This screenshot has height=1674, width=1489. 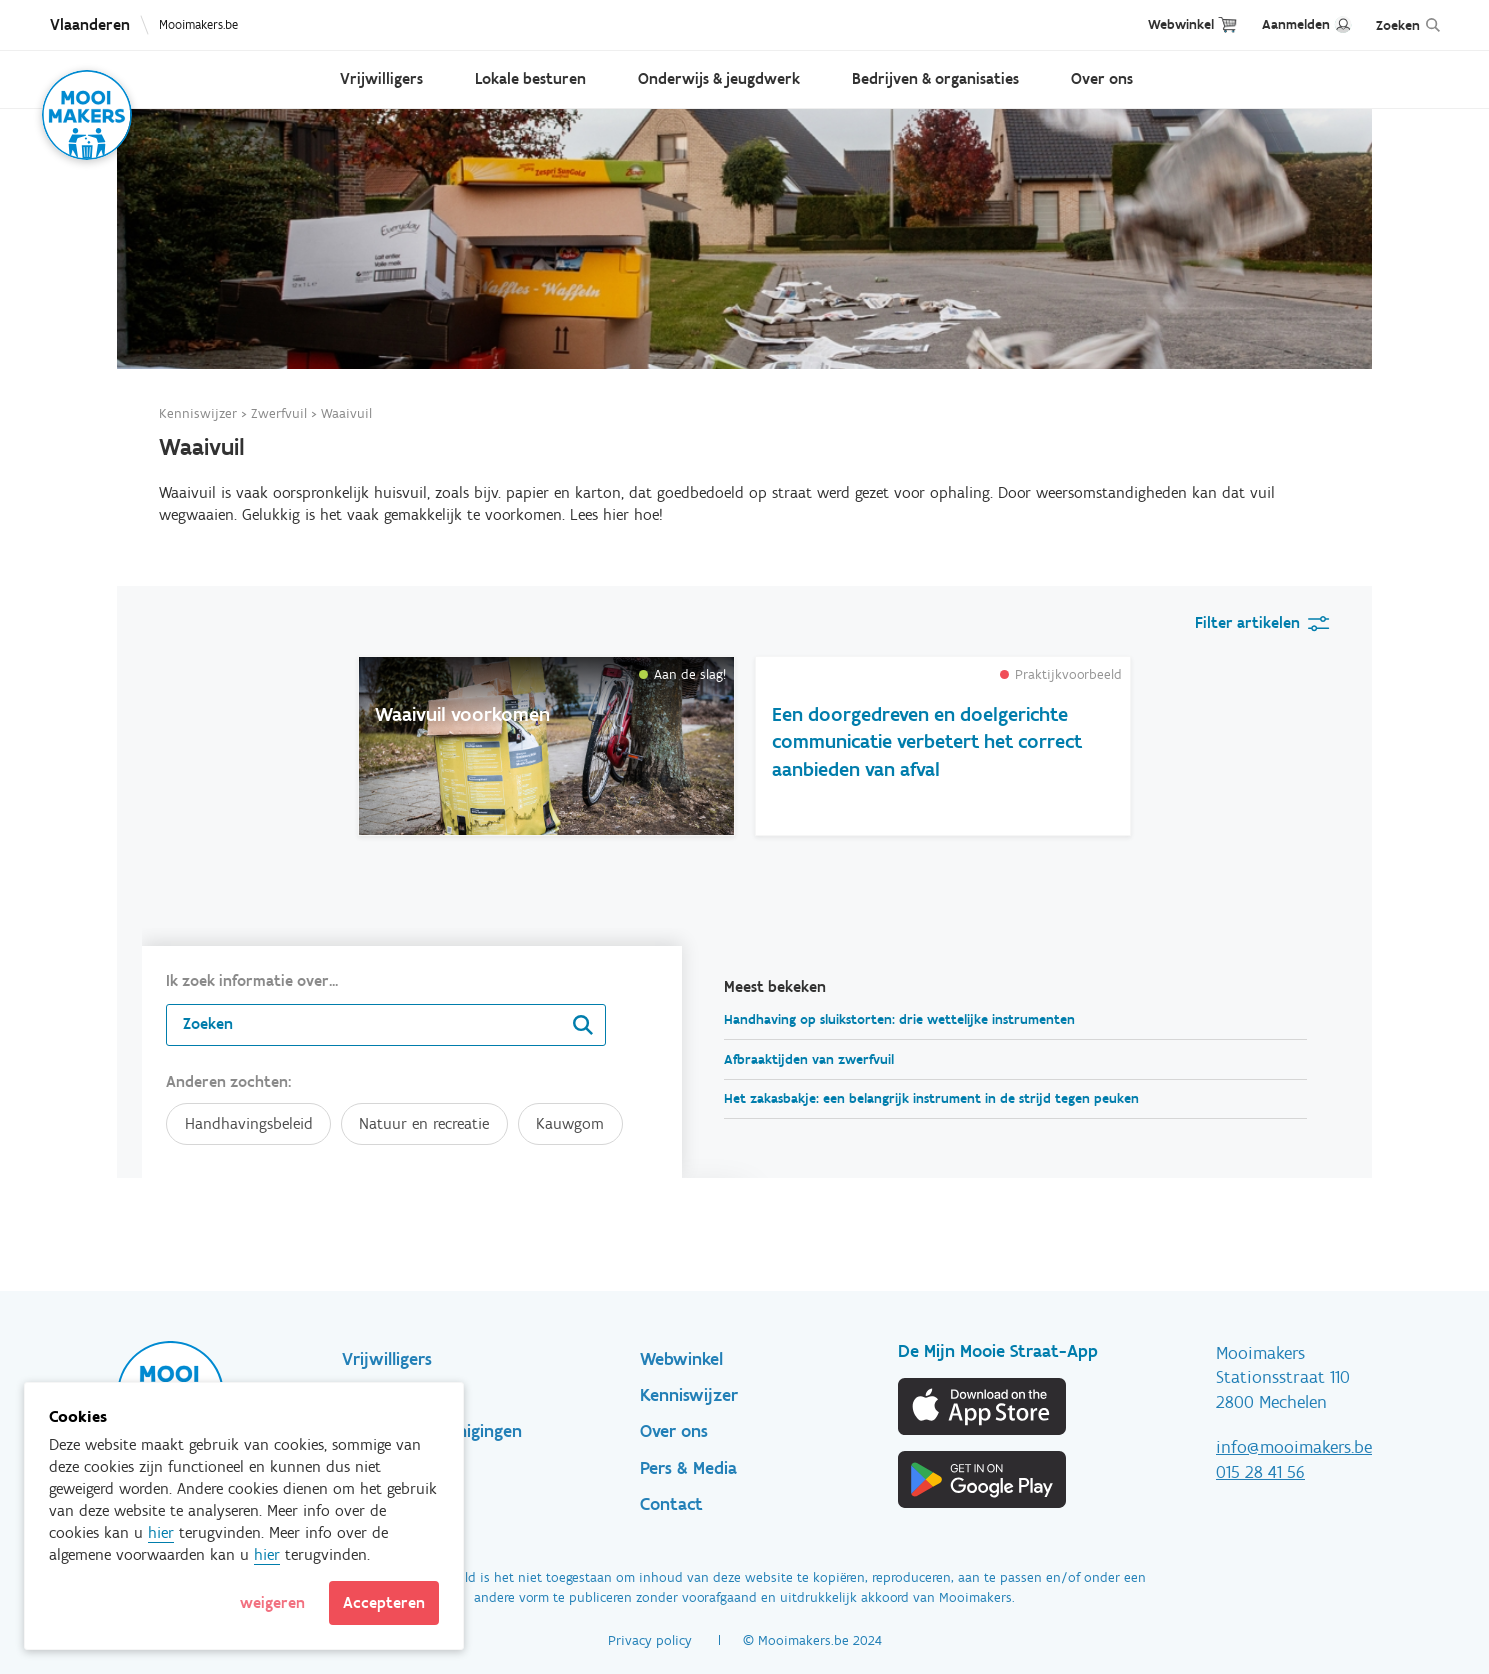 I want to click on Bedrijven & organisaties, so click(x=935, y=78).